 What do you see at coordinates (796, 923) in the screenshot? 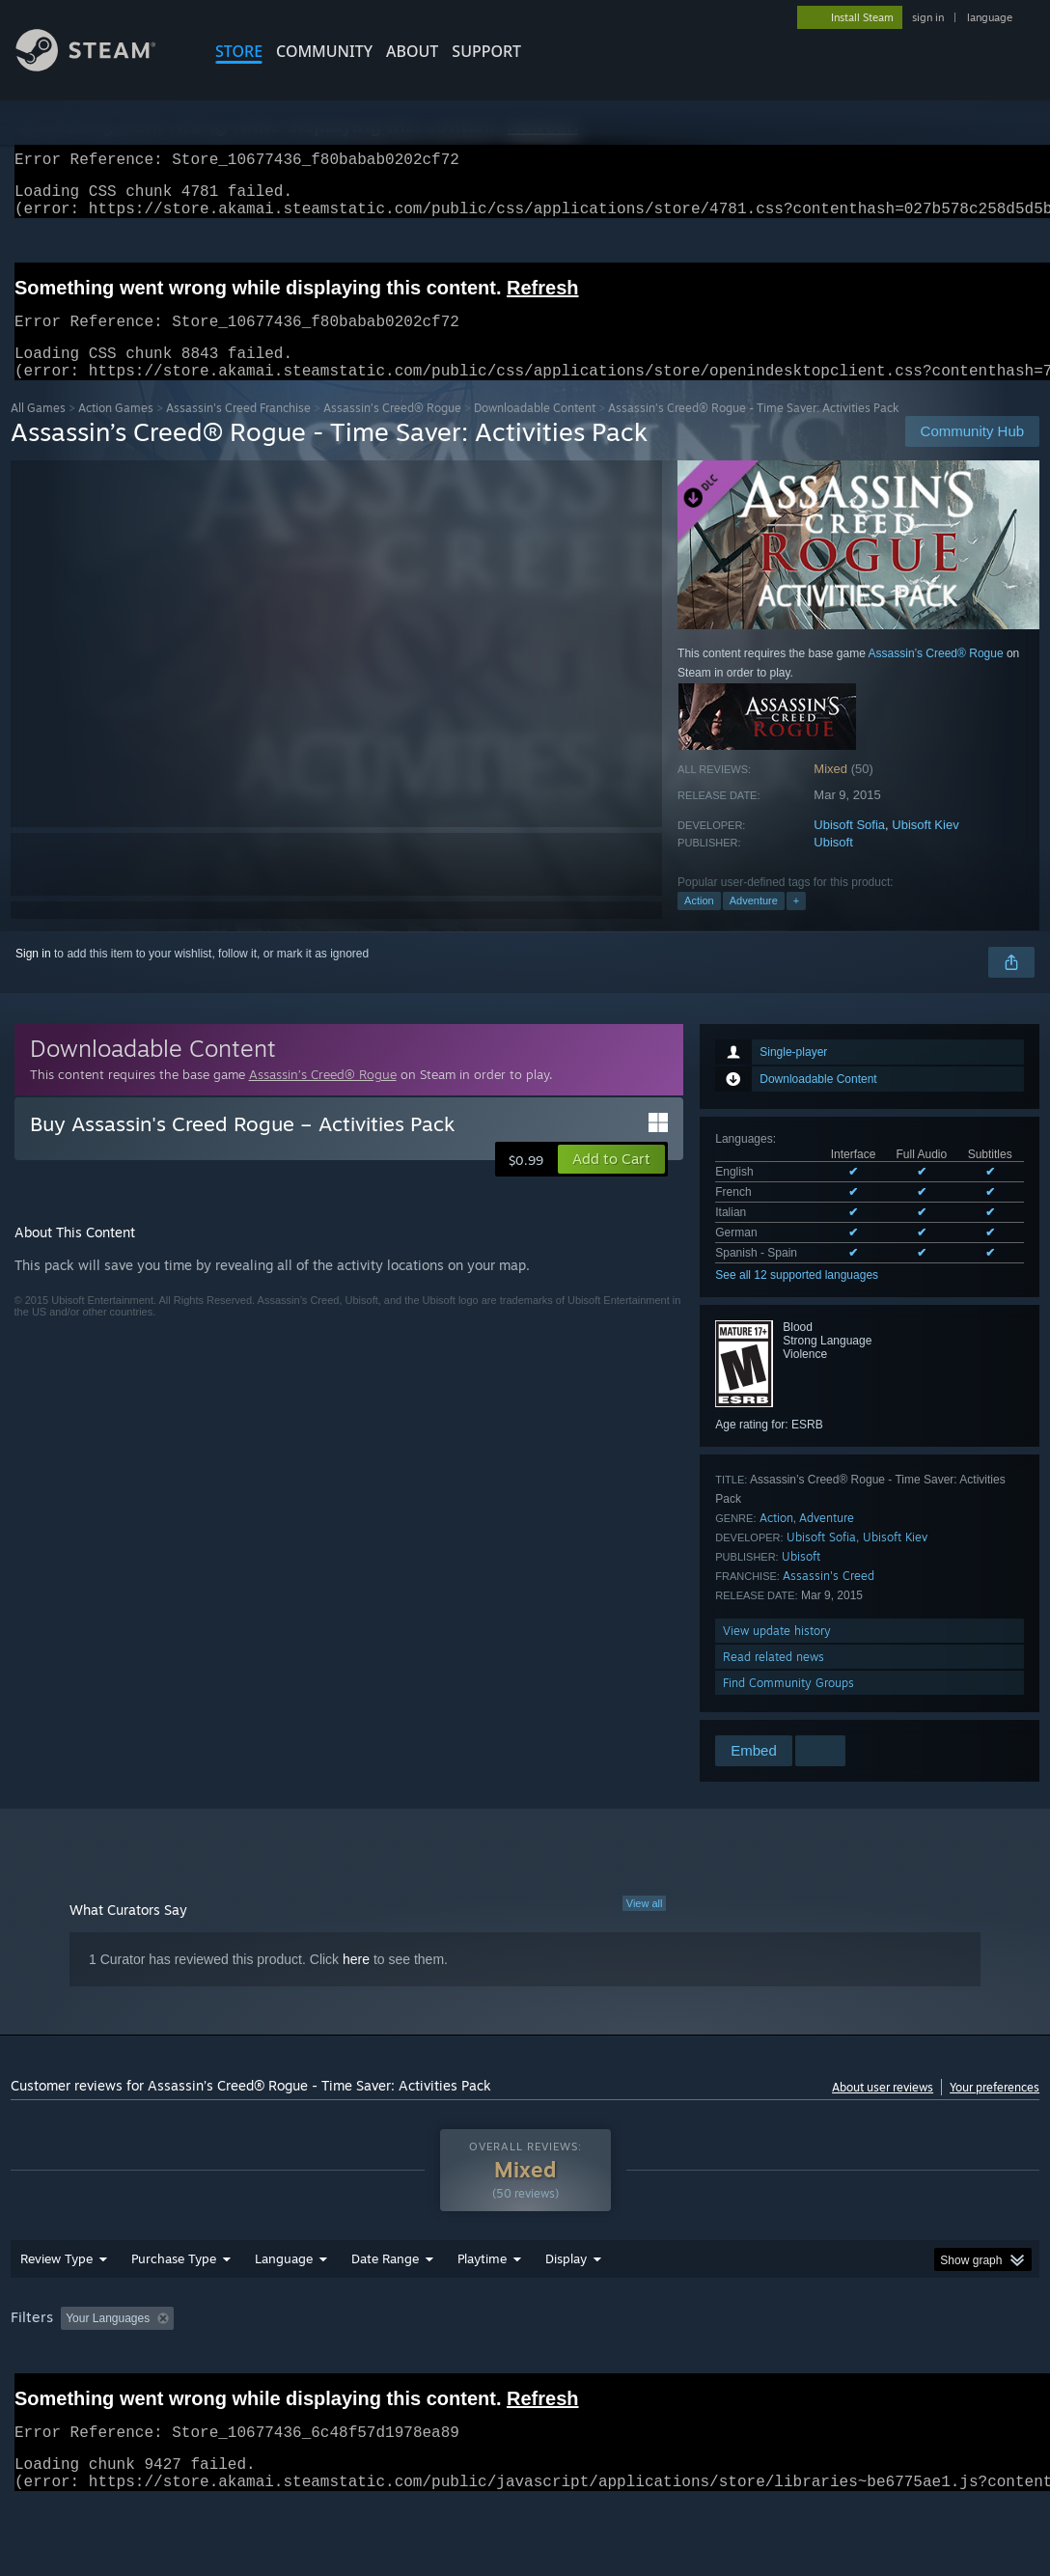
I see `+ [button]` at bounding box center [796, 923].